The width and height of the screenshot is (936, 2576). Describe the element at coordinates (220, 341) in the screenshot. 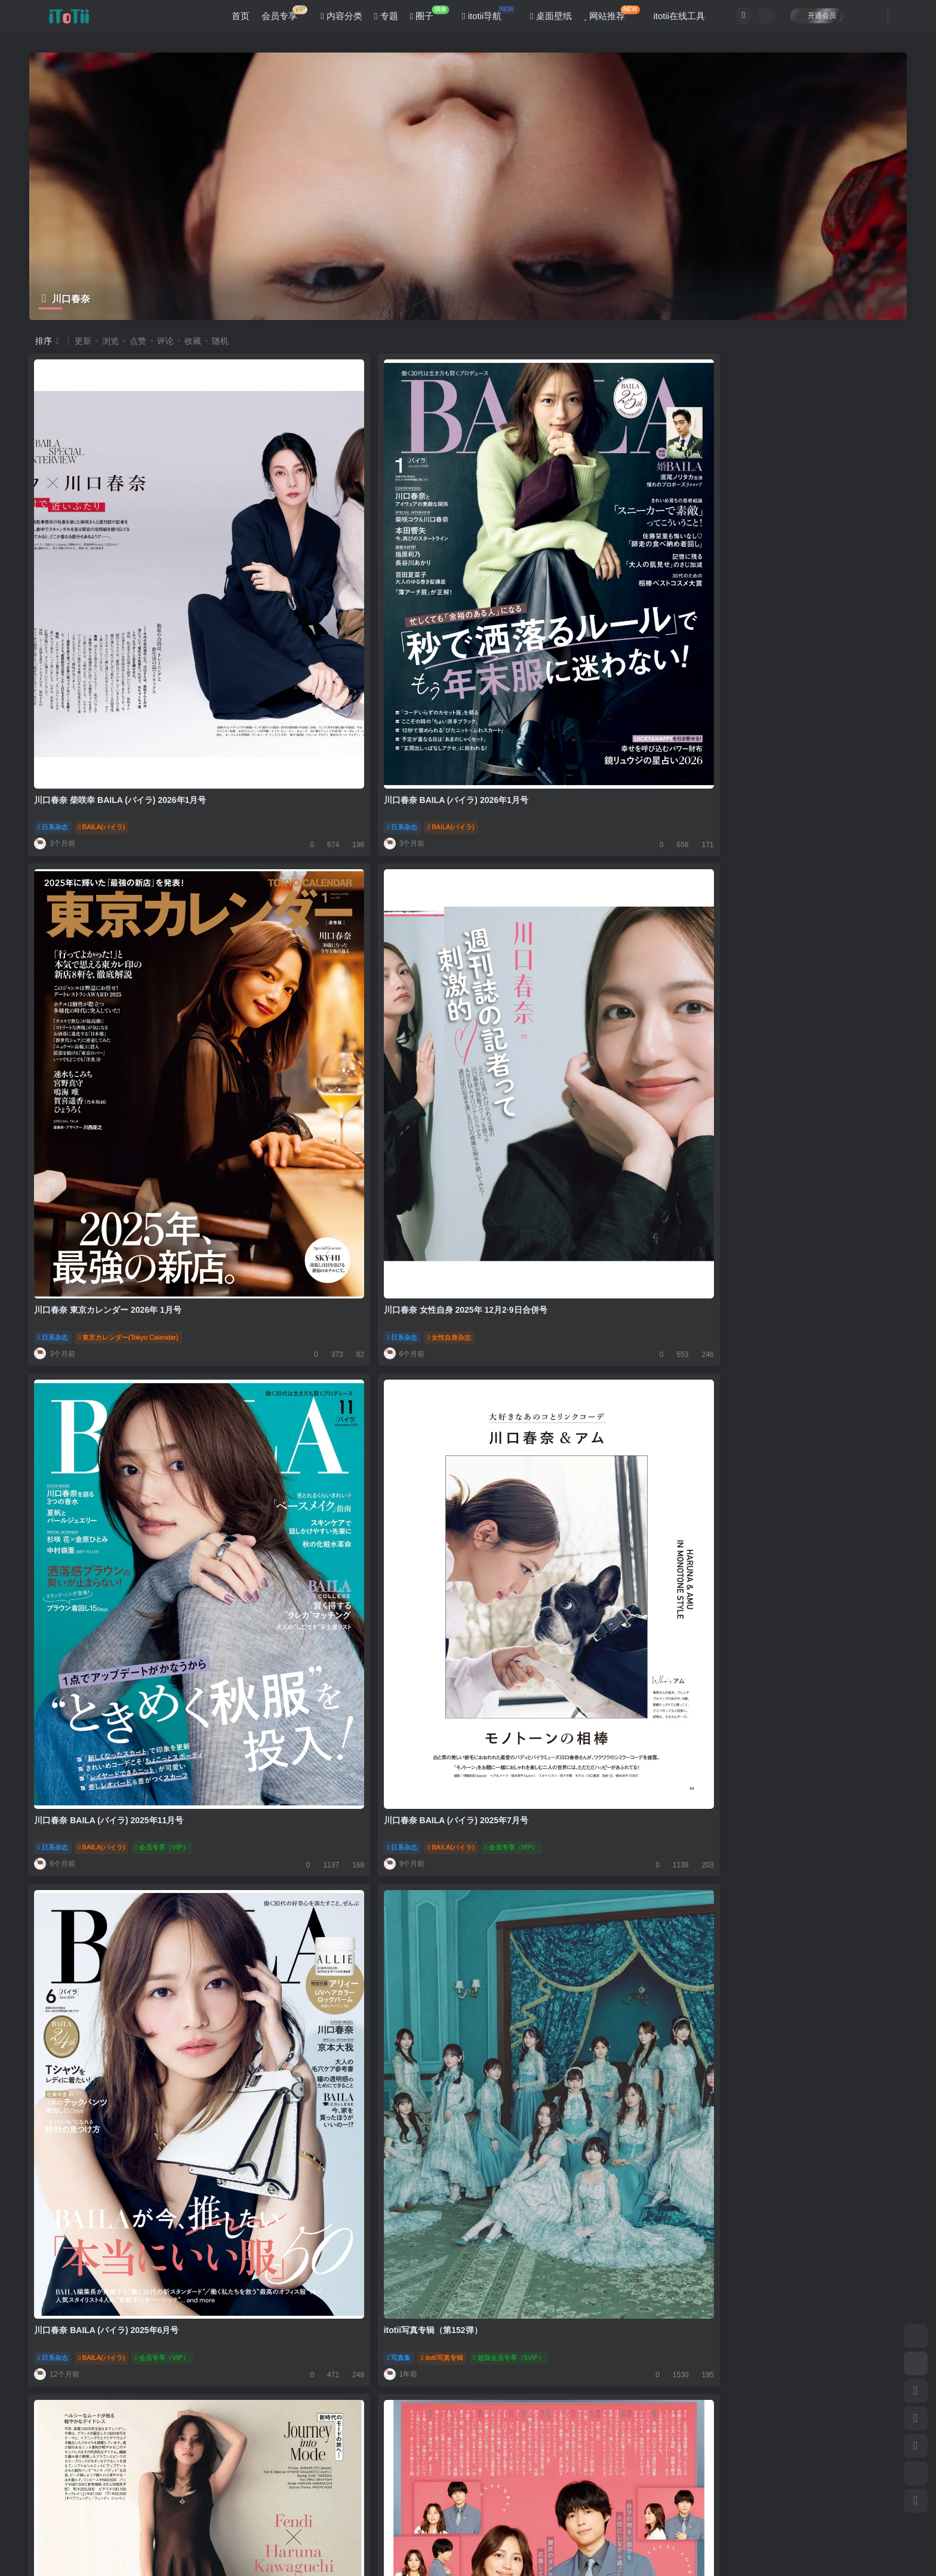

I see `随机` at that location.